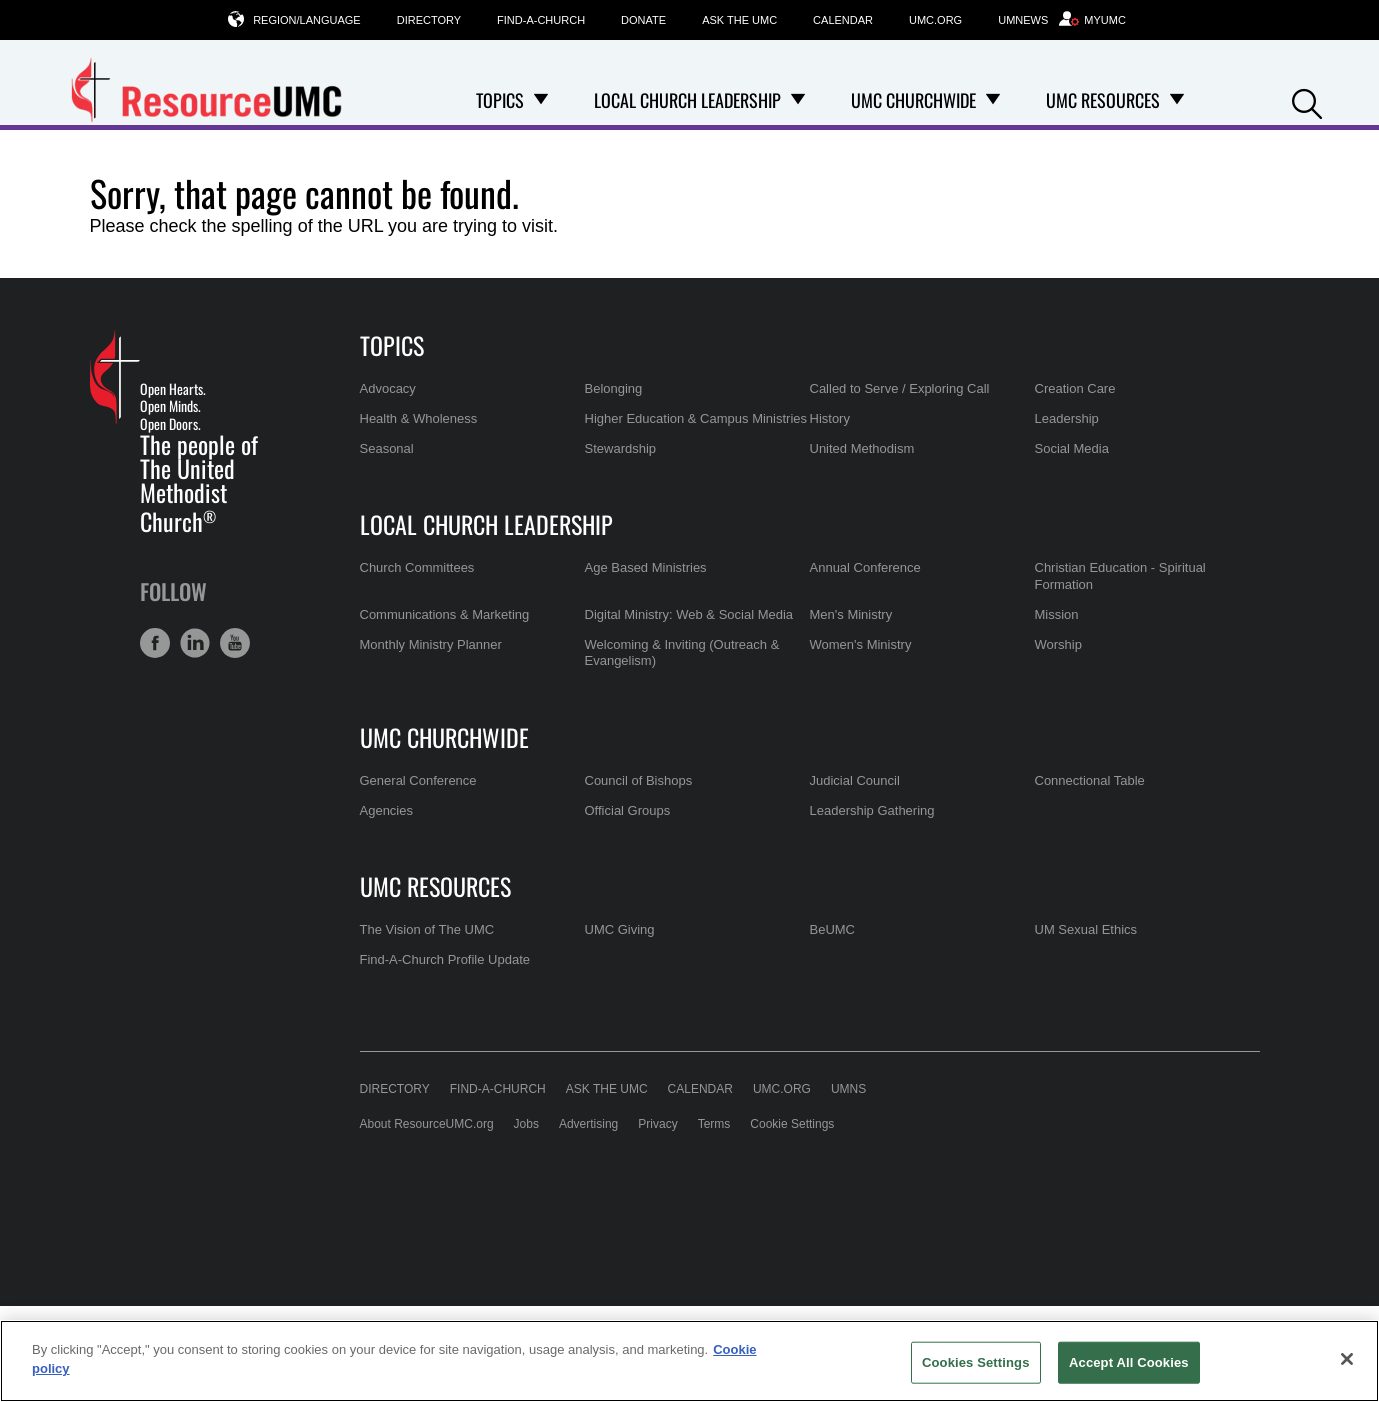 The height and width of the screenshot is (1402, 1379). What do you see at coordinates (833, 929) in the screenshot?
I see `BeUMC` at bounding box center [833, 929].